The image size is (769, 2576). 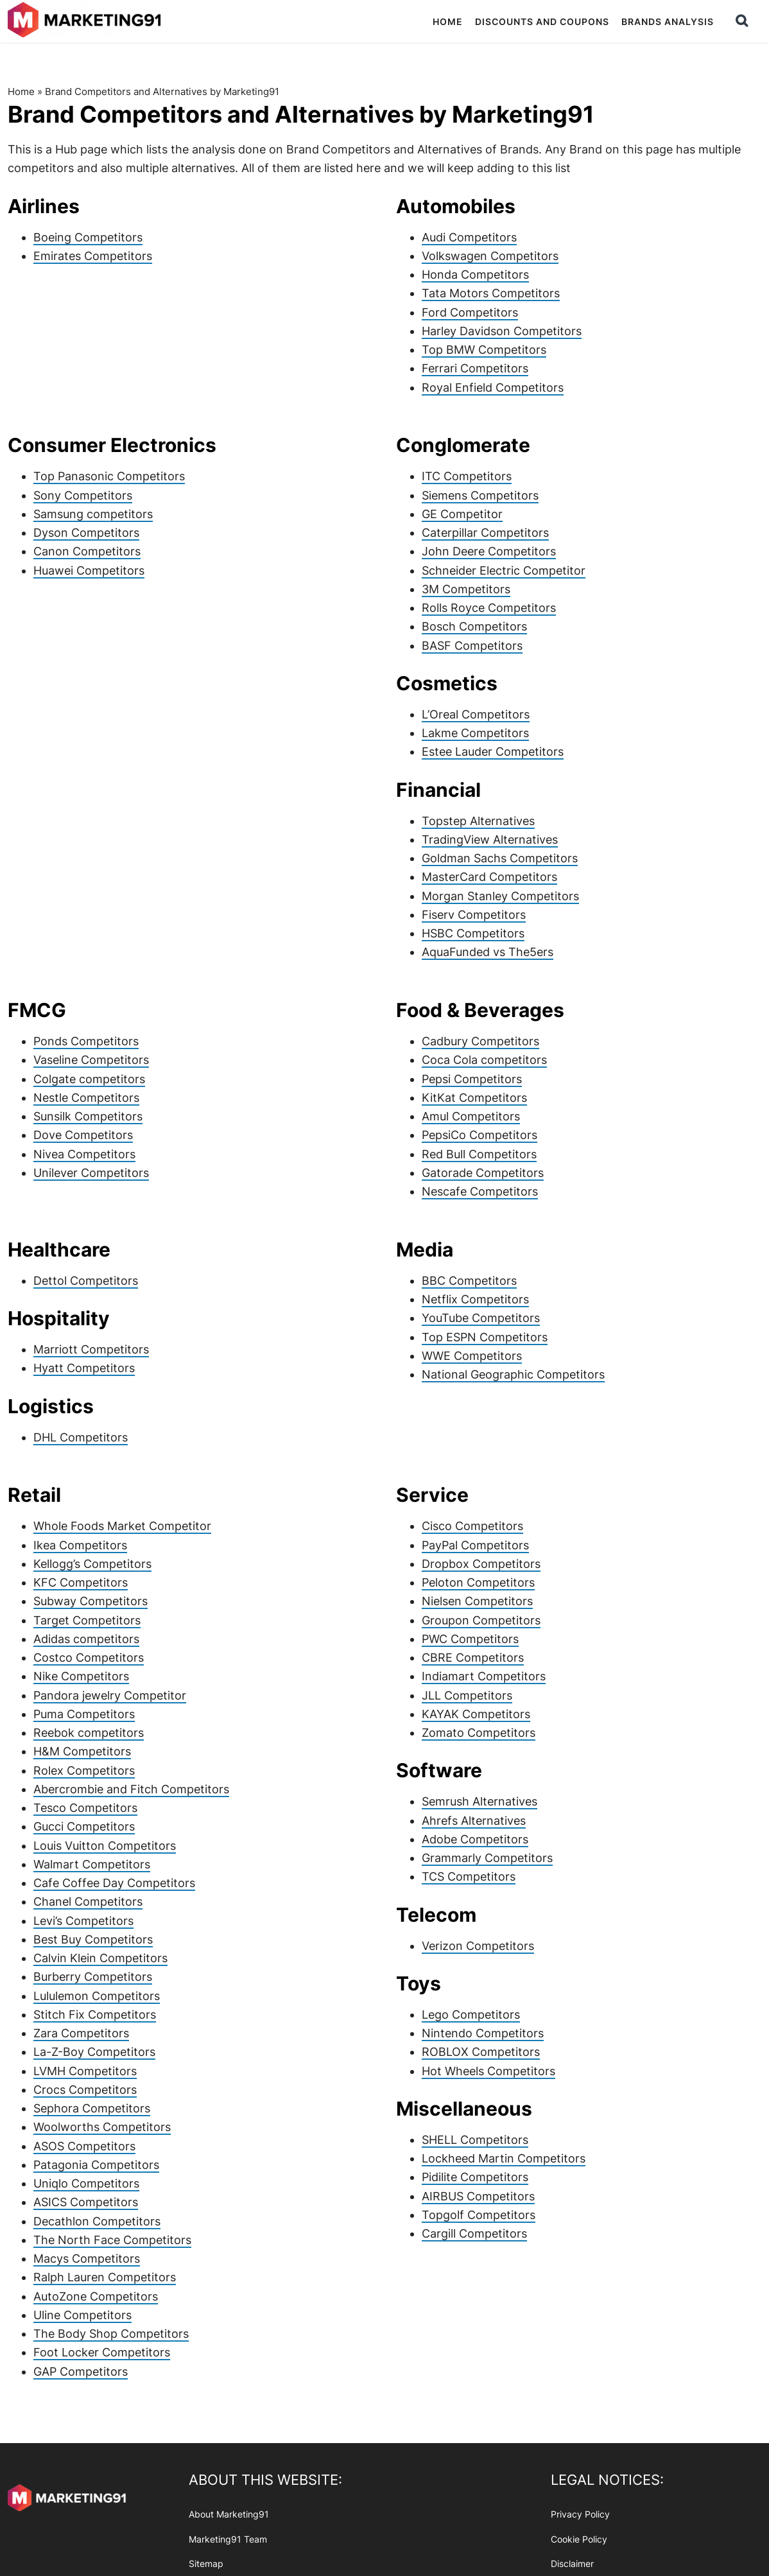 What do you see at coordinates (487, 952) in the screenshot?
I see `AquaFunded vs The5ers` at bounding box center [487, 952].